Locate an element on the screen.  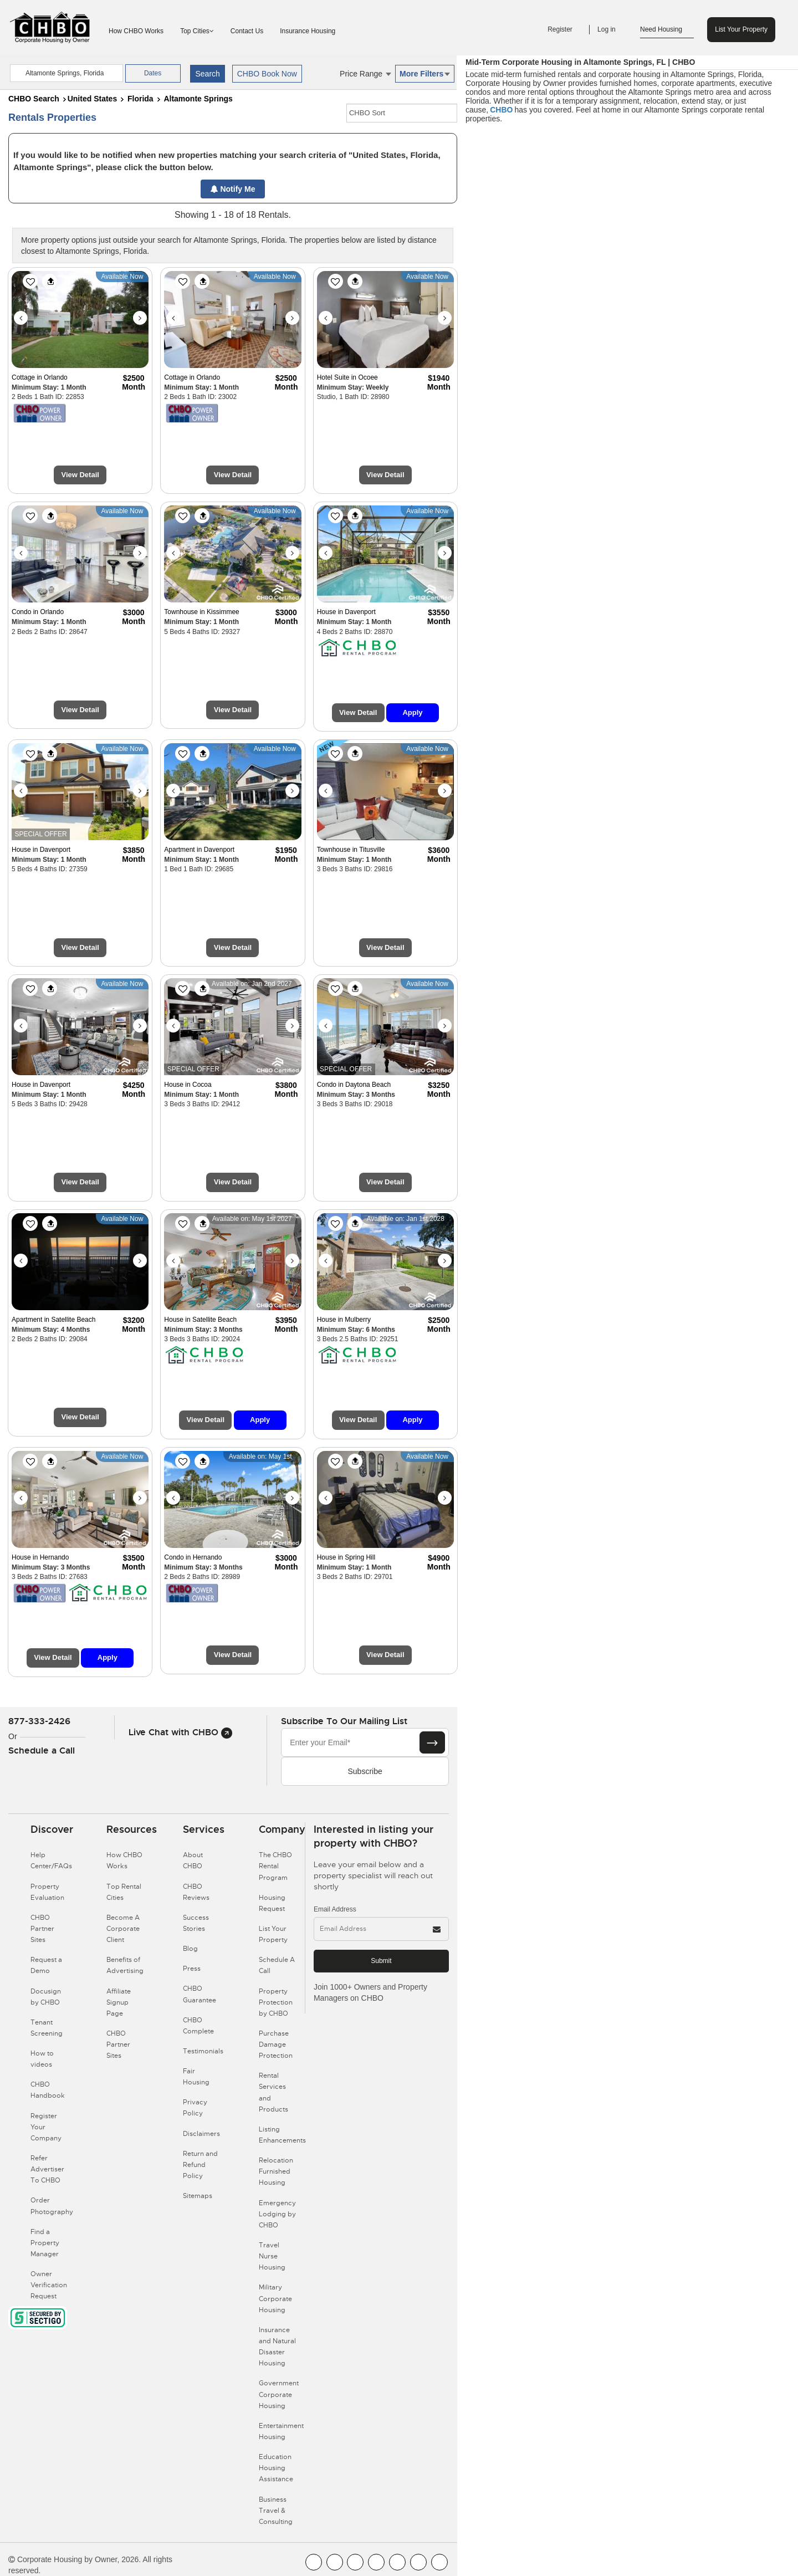
Contact Us is located at coordinates (247, 31).